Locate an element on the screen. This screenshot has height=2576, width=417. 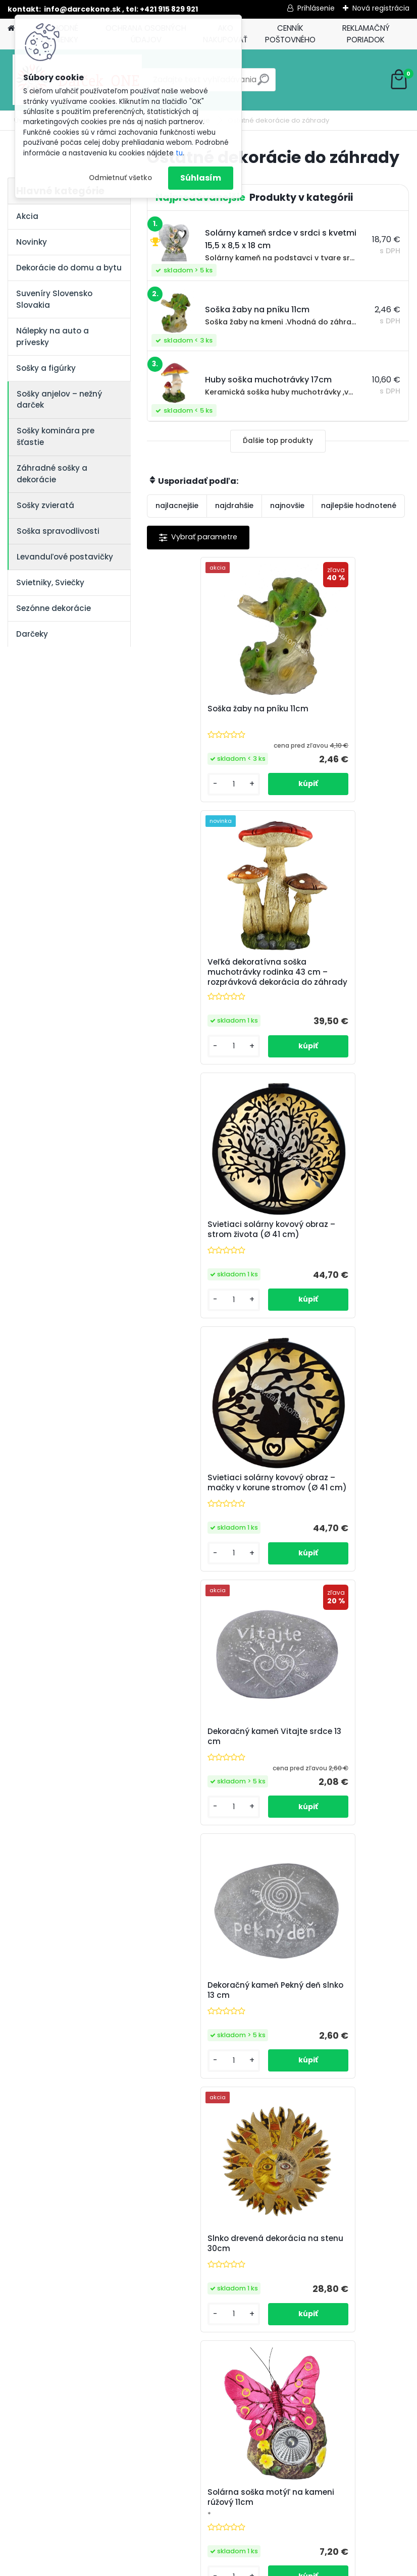
Soška žaby na pníku 11cm is located at coordinates (208, 711).